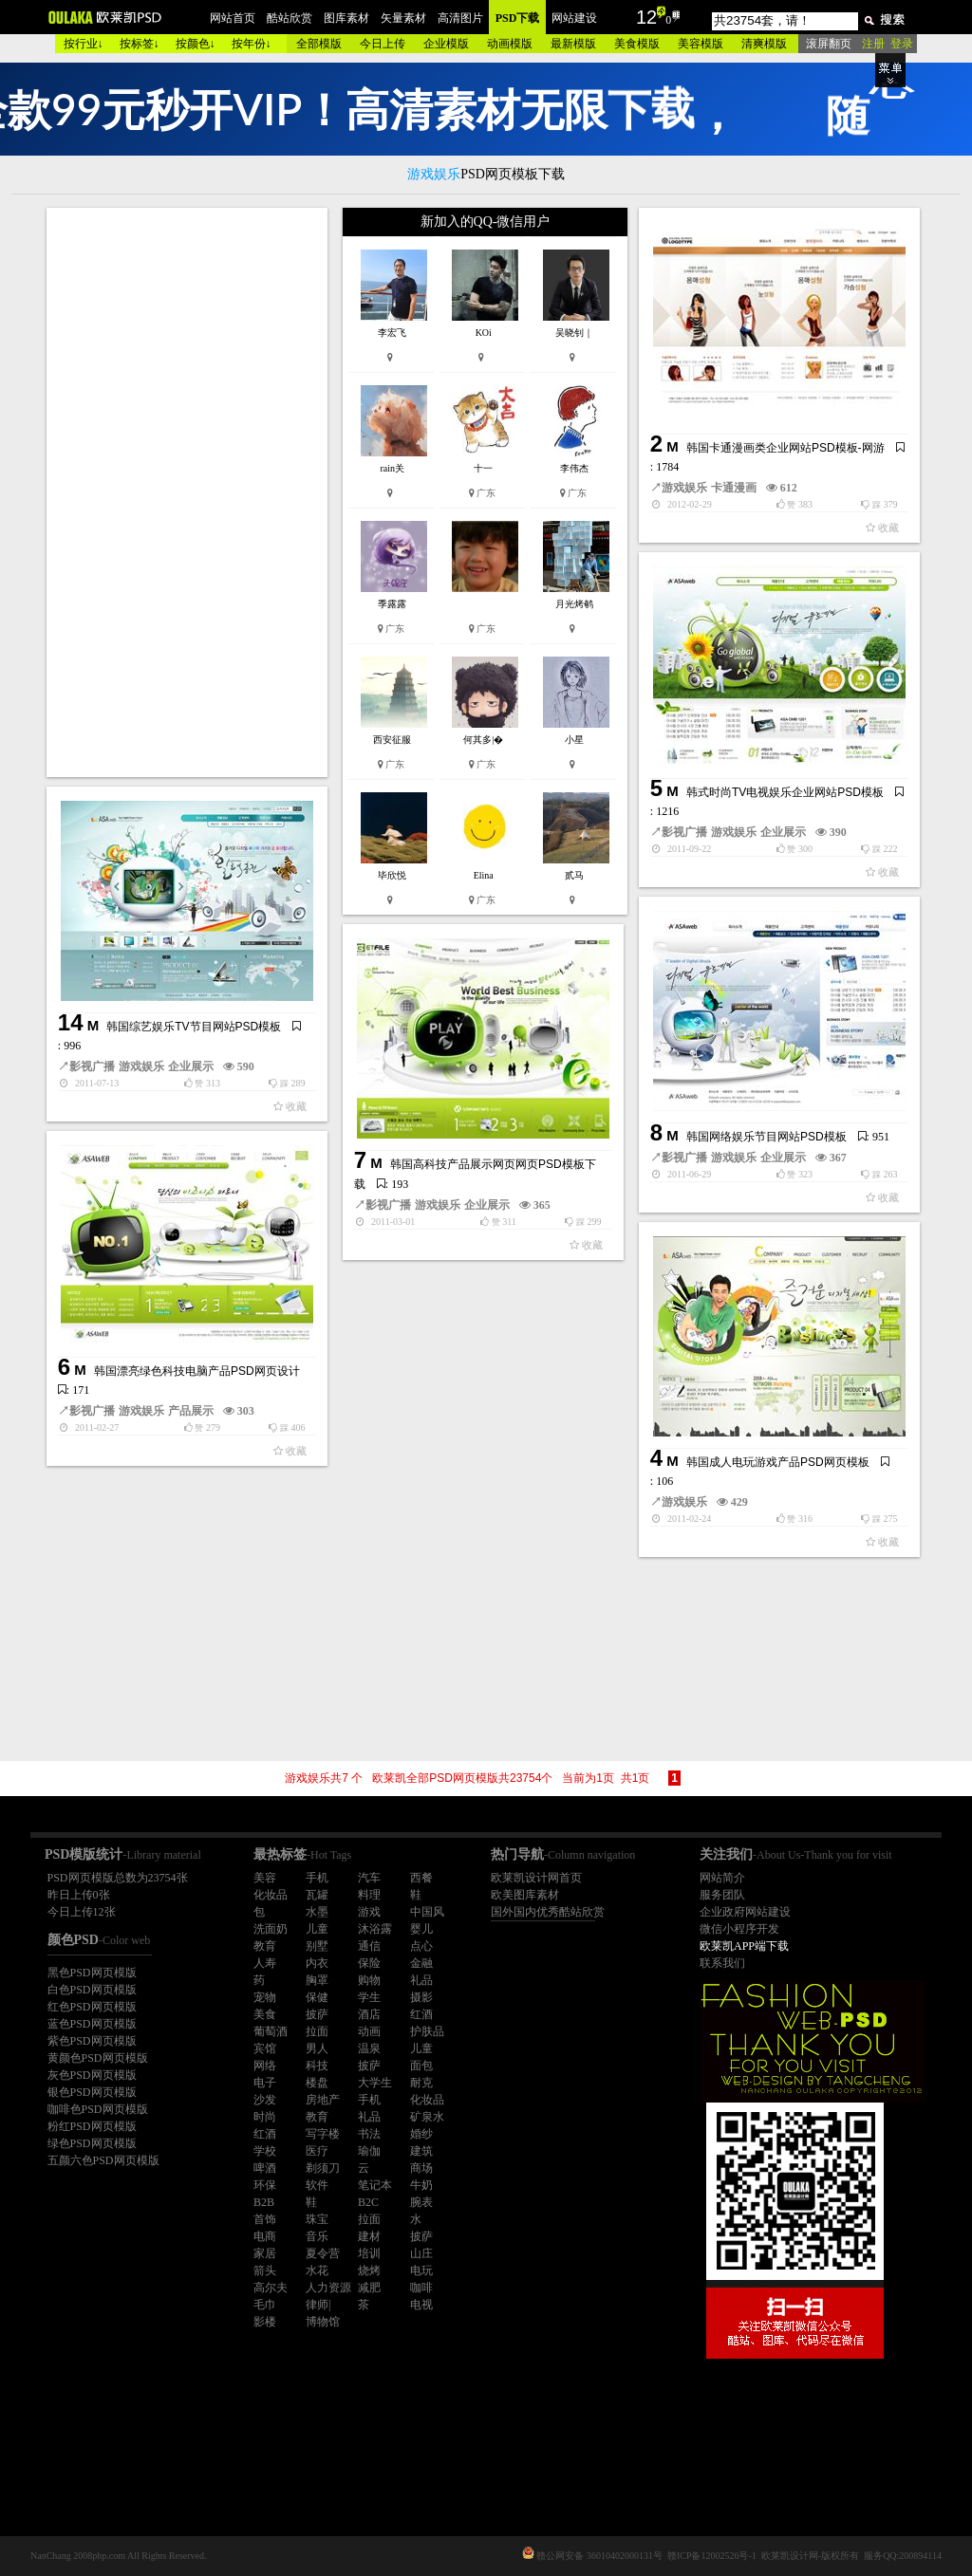 The image size is (972, 2576). What do you see at coordinates (375, 2185) in the screenshot?
I see `笔记本` at bounding box center [375, 2185].